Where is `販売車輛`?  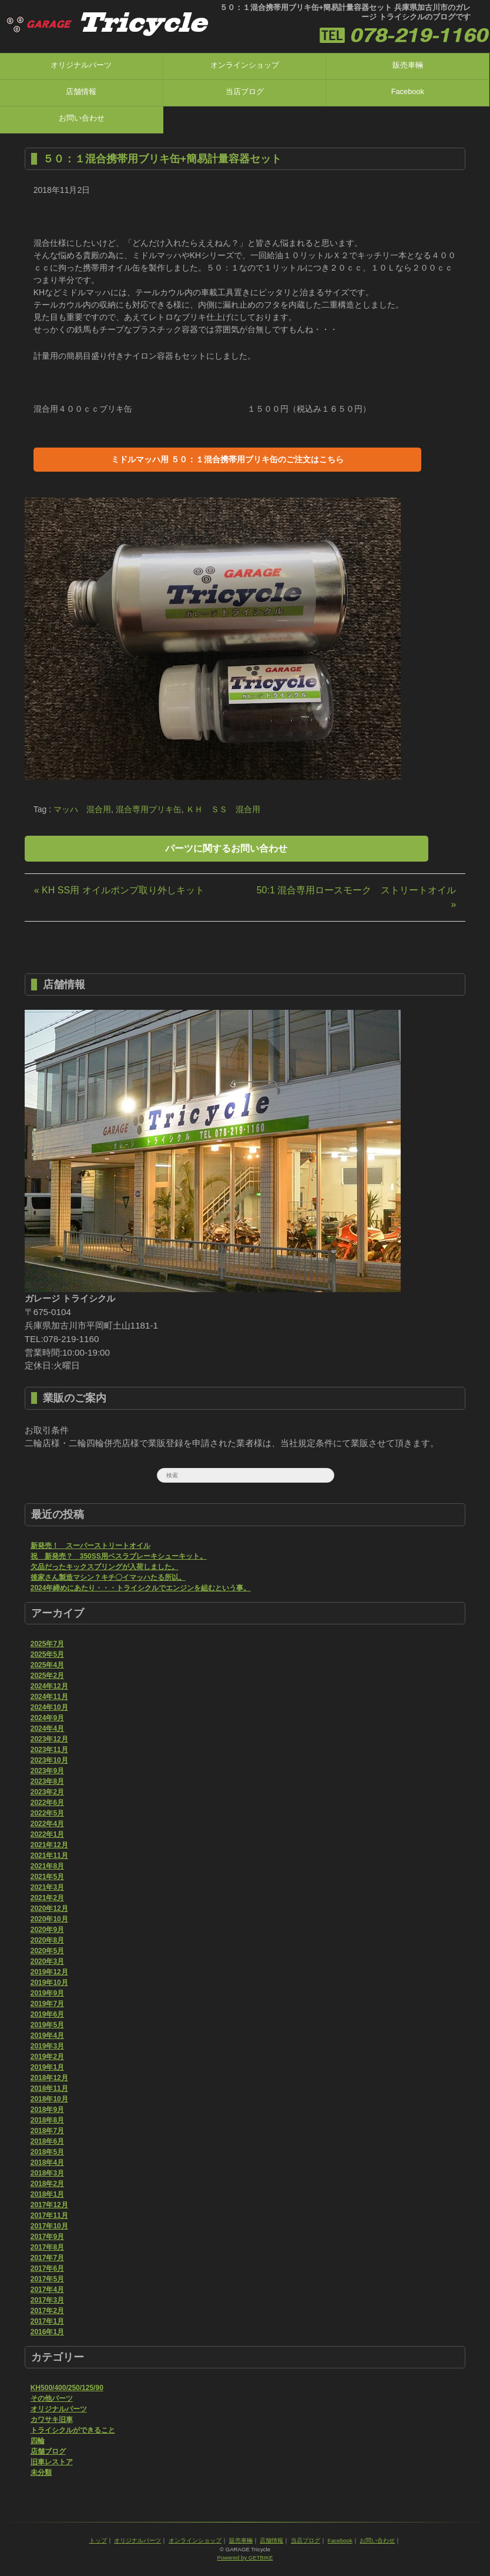 販売車輛 is located at coordinates (407, 65).